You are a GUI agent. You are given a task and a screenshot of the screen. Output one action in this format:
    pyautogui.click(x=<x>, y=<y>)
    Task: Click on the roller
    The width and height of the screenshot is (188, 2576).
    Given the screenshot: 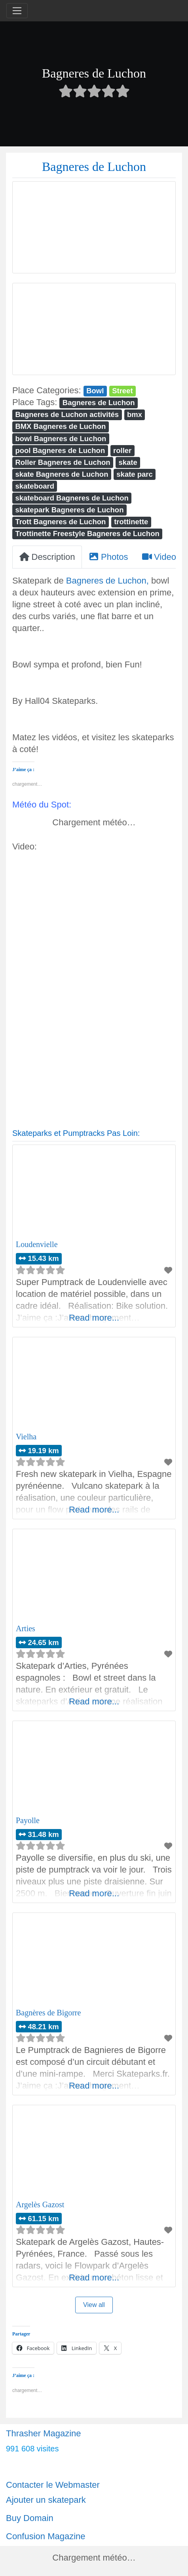 What is the action you would take?
    pyautogui.click(x=122, y=450)
    